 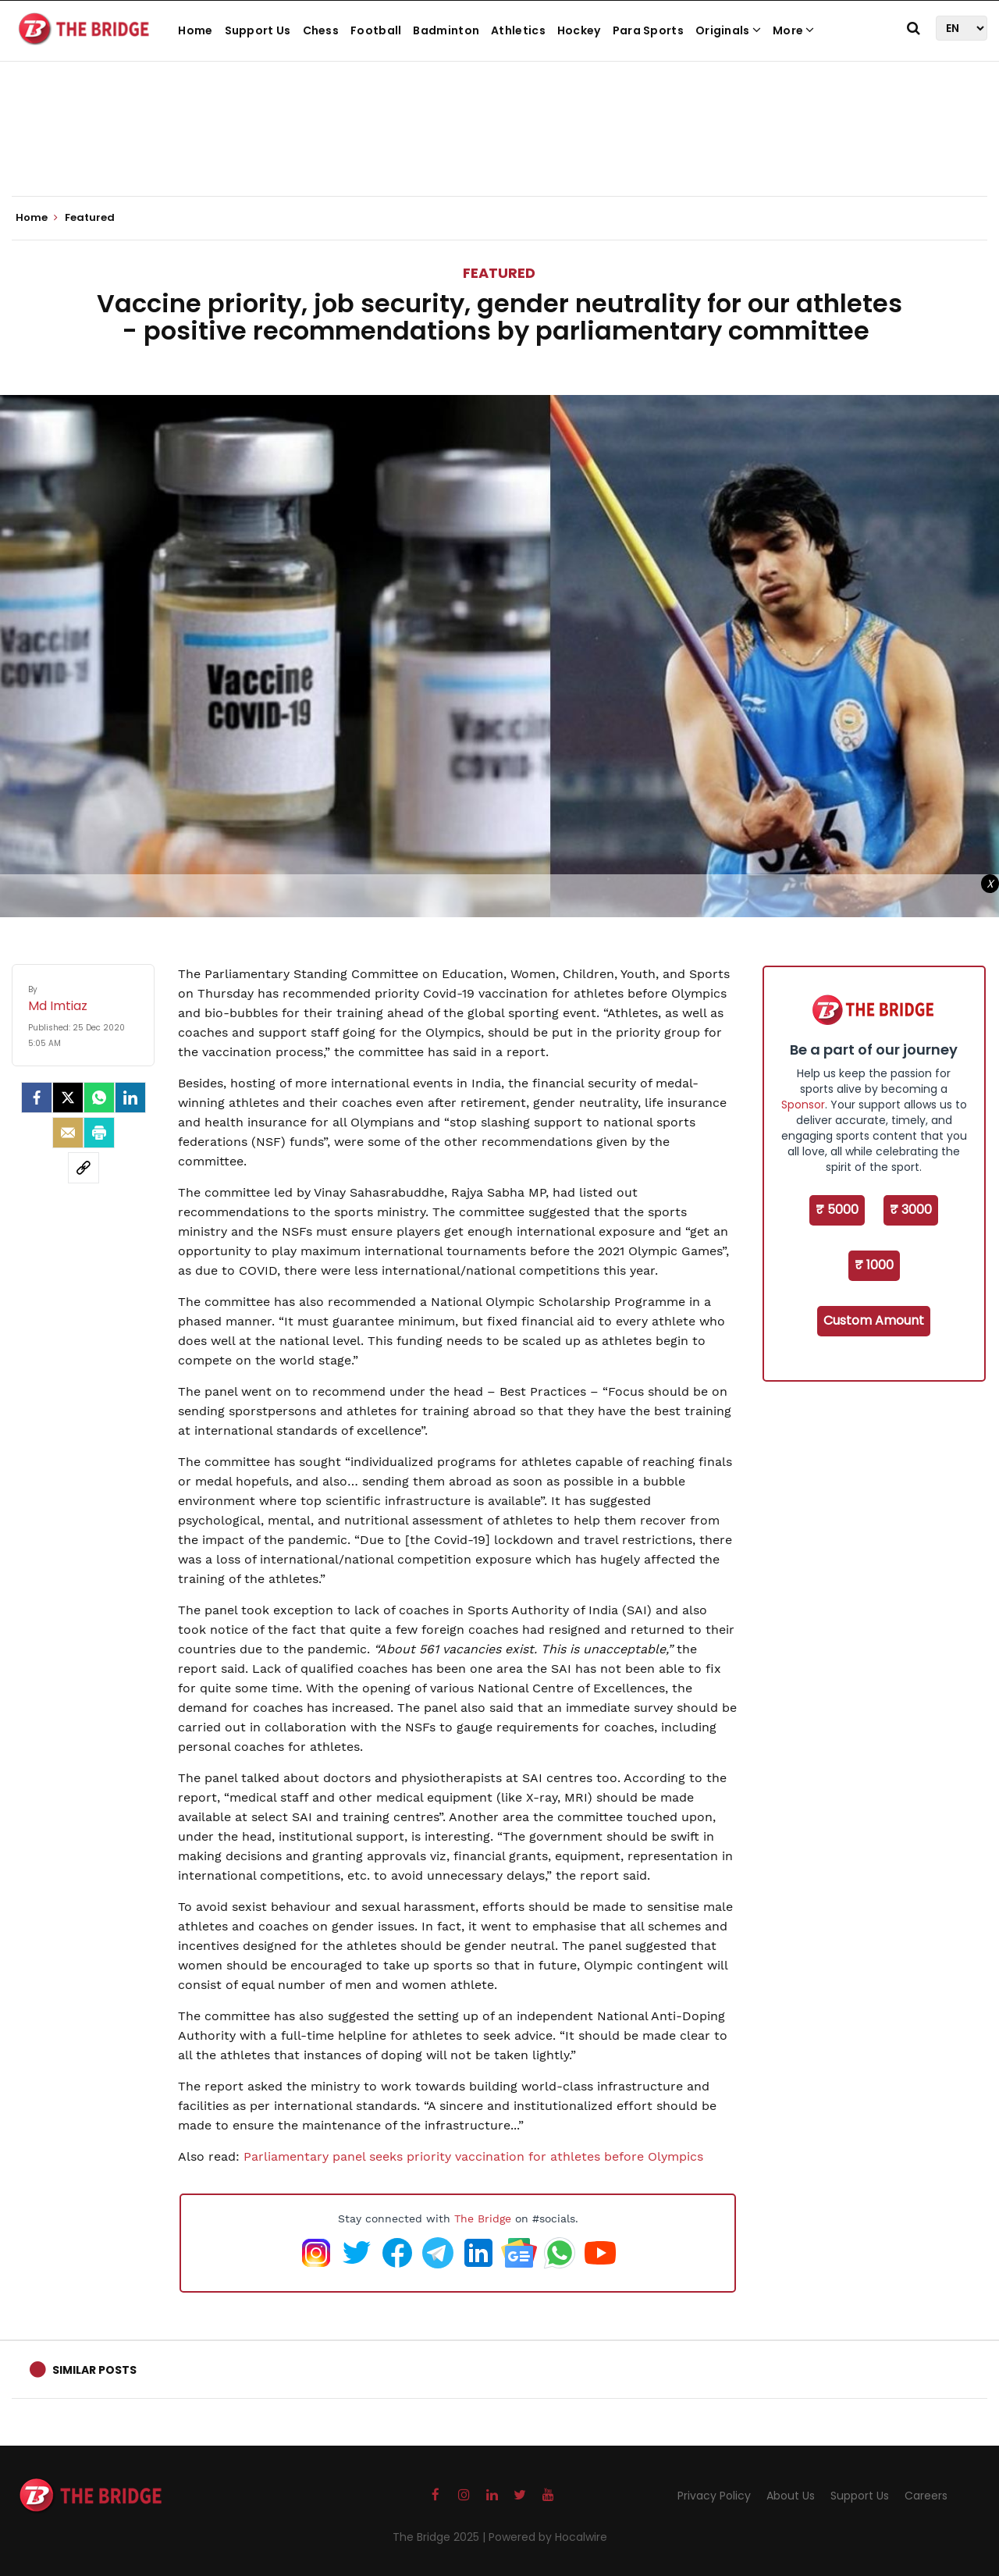 I want to click on Support Us, so click(x=258, y=30).